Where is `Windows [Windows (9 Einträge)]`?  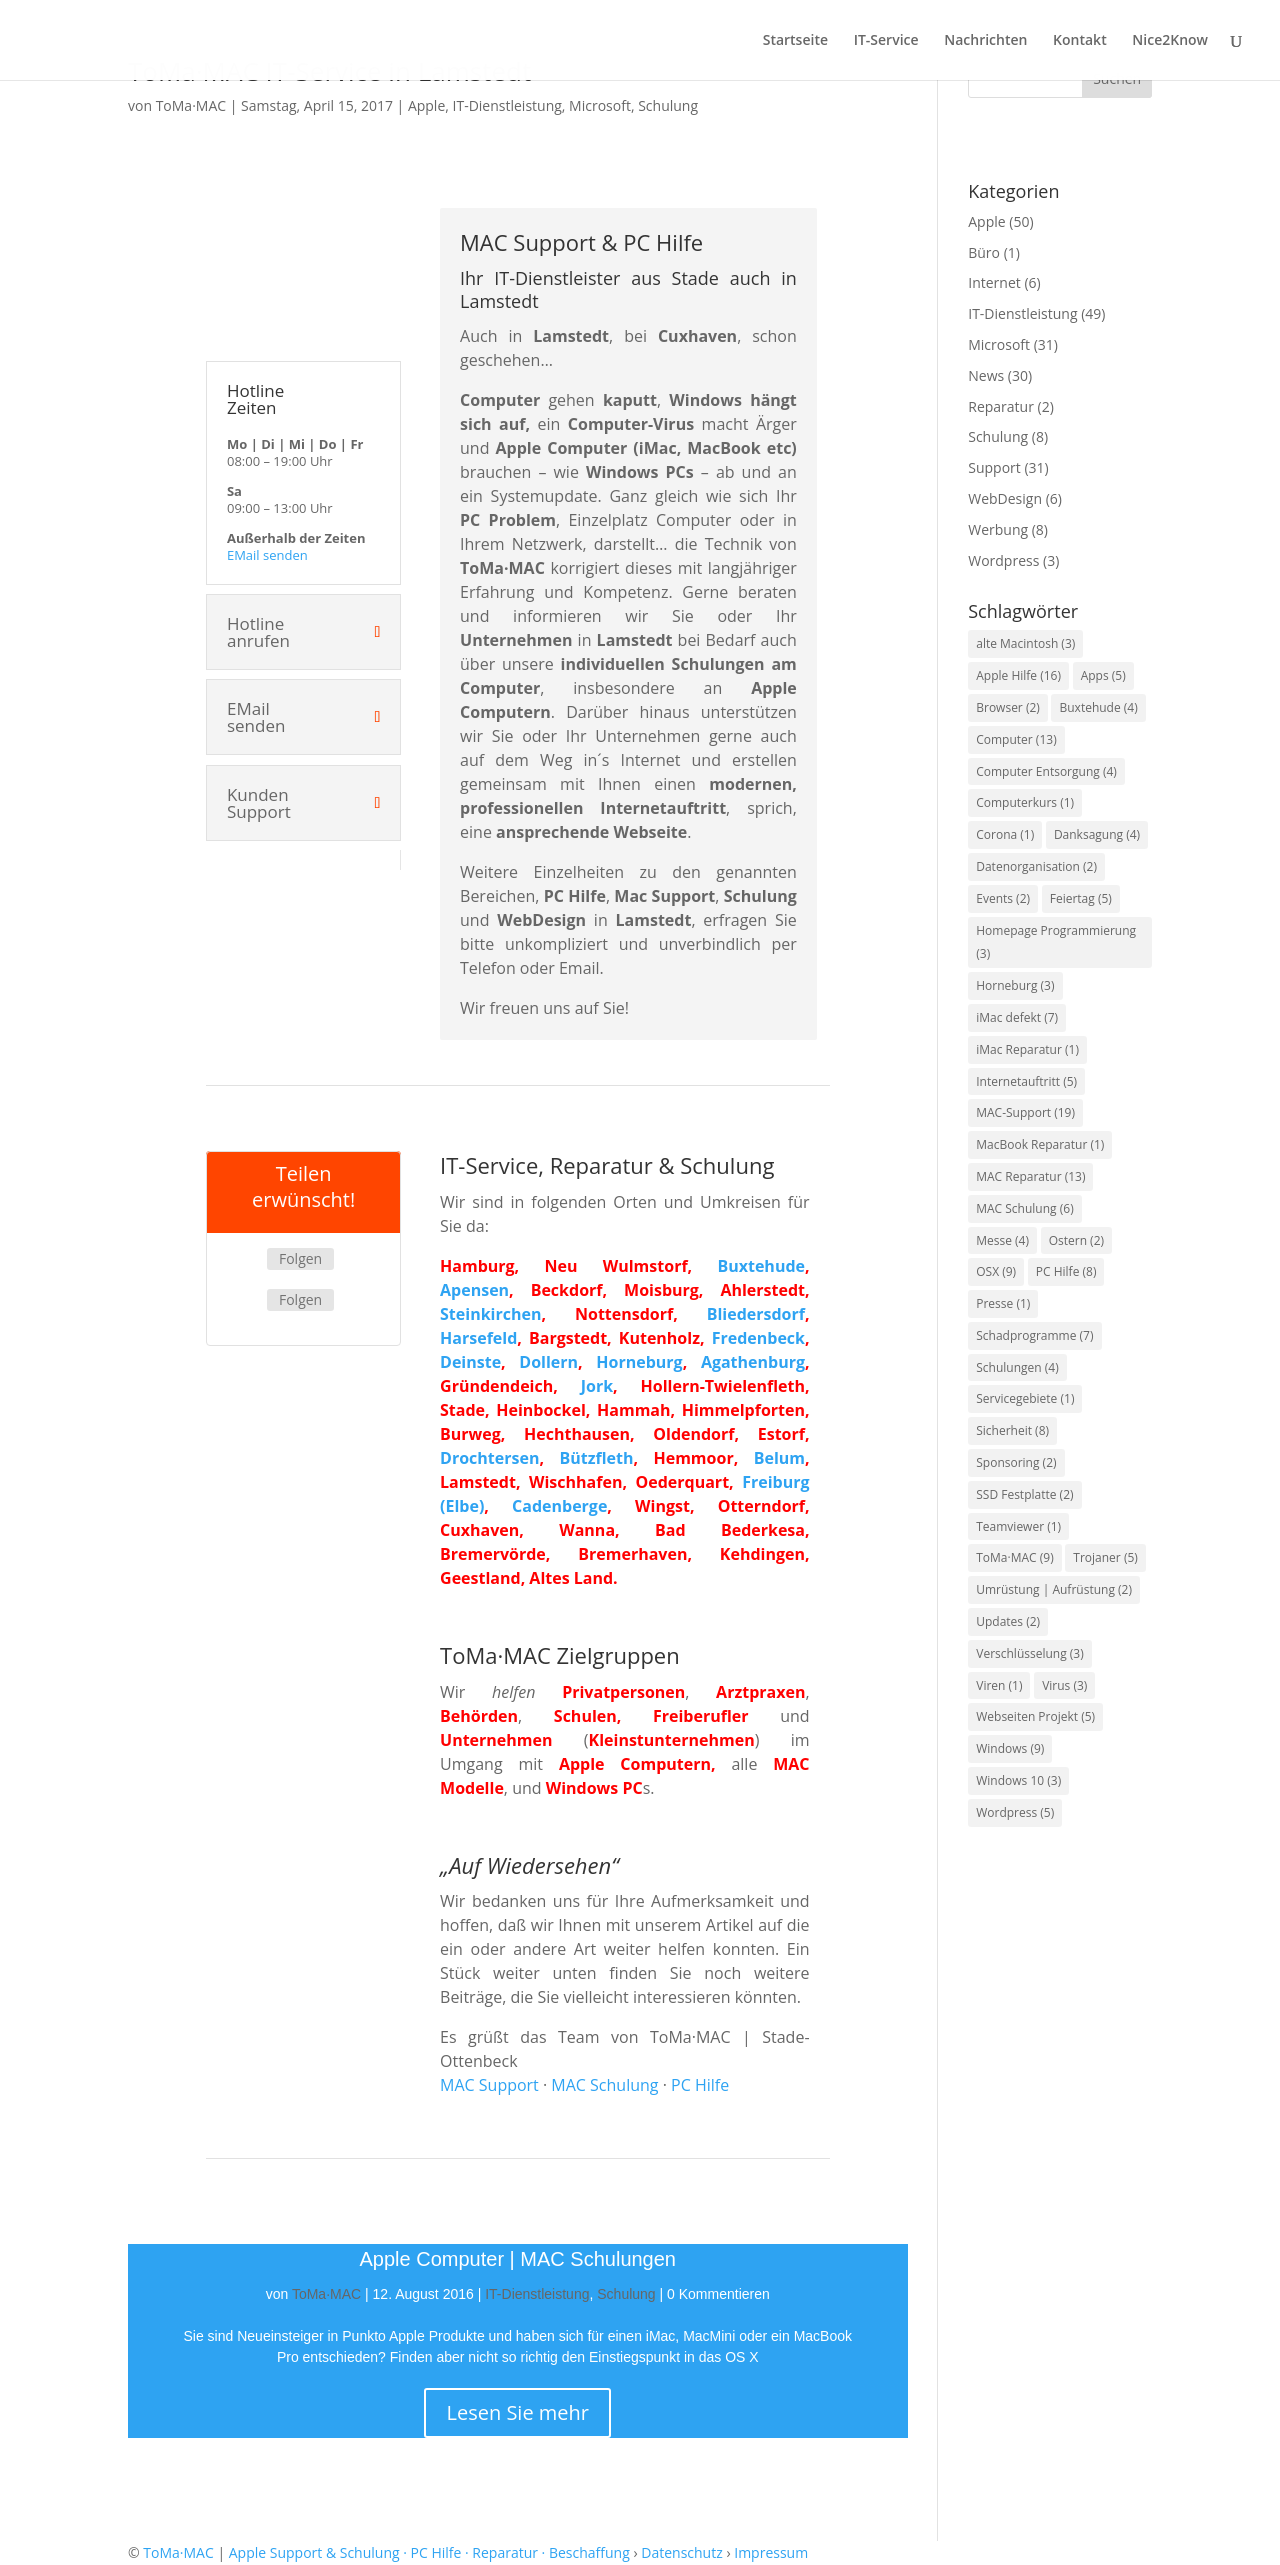
Windows [Windows (9 Einträge)] is located at coordinates (1010, 1748).